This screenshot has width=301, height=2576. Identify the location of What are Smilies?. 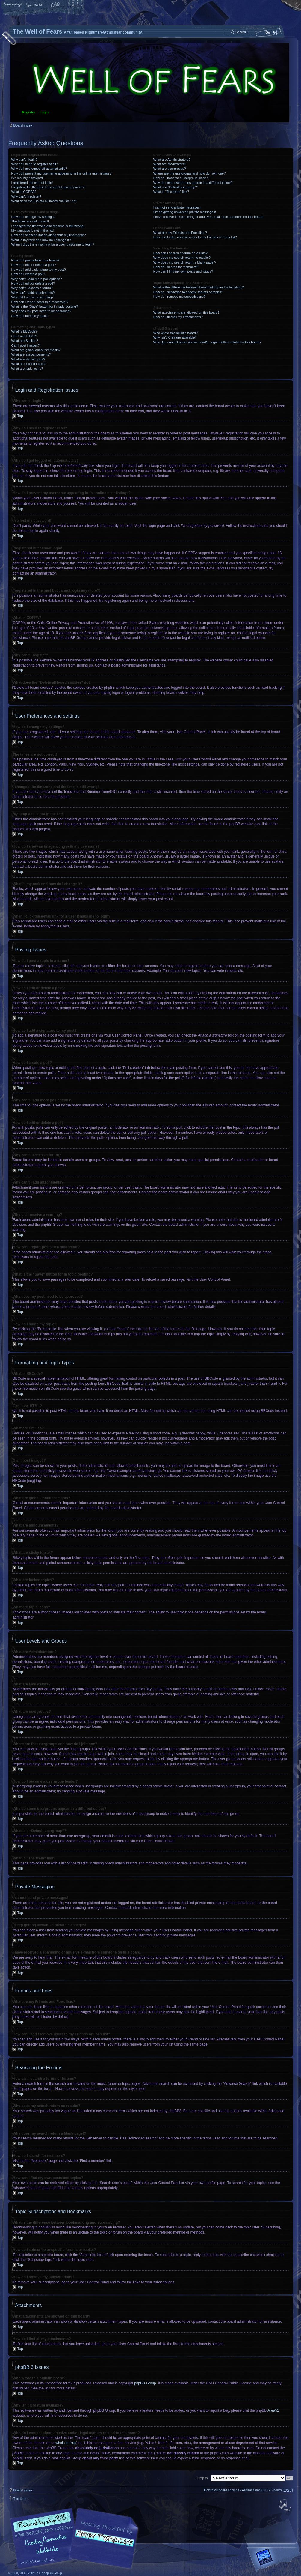
(24, 340).